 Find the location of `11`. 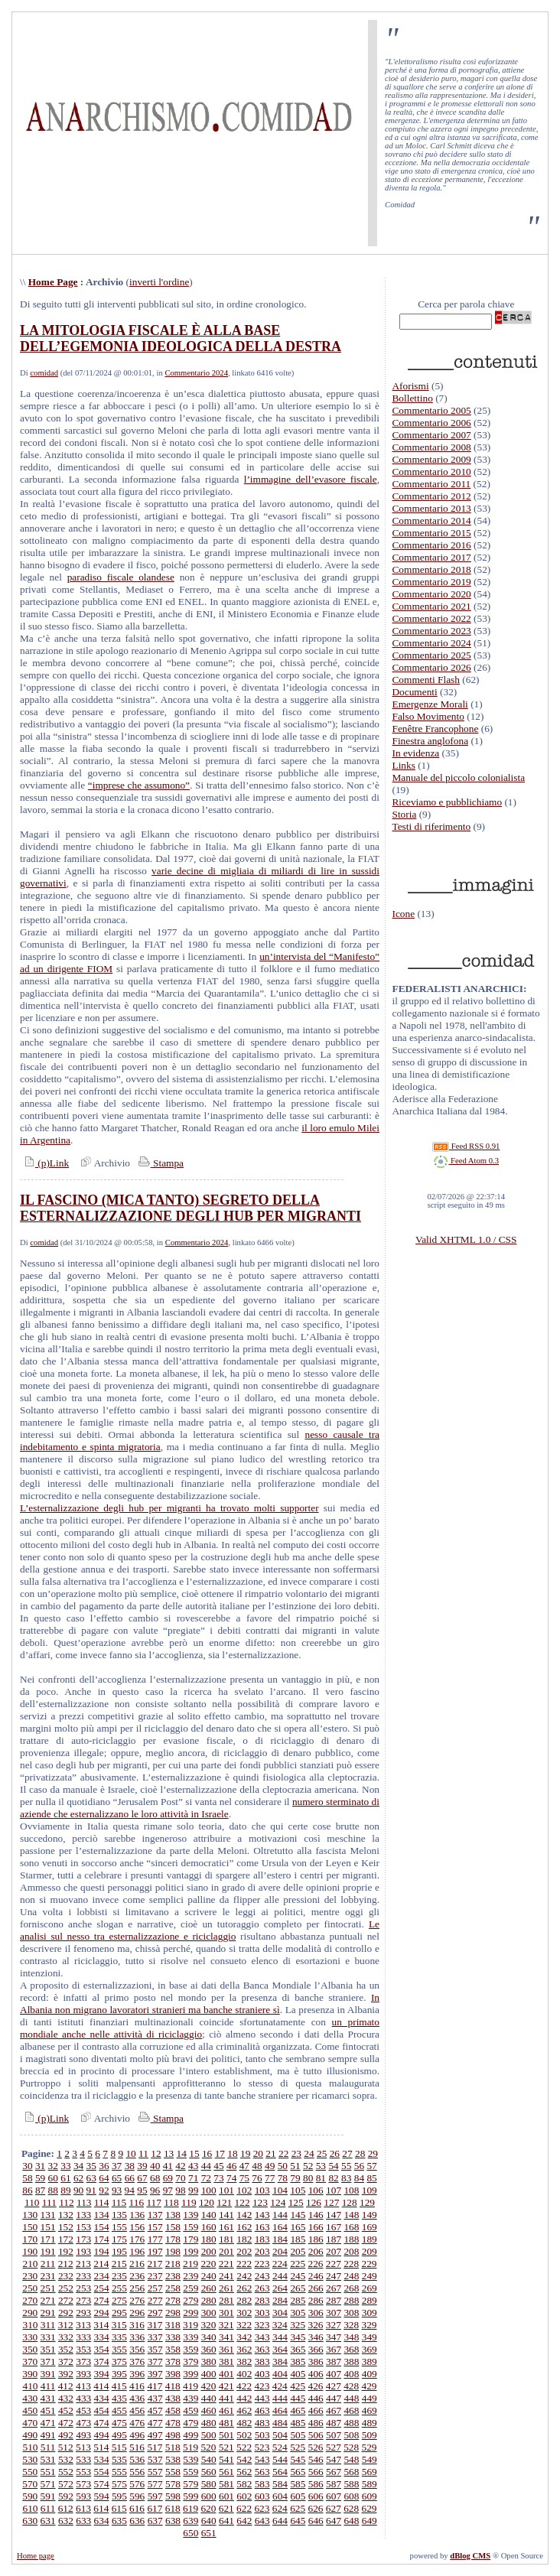

11 is located at coordinates (143, 2153).